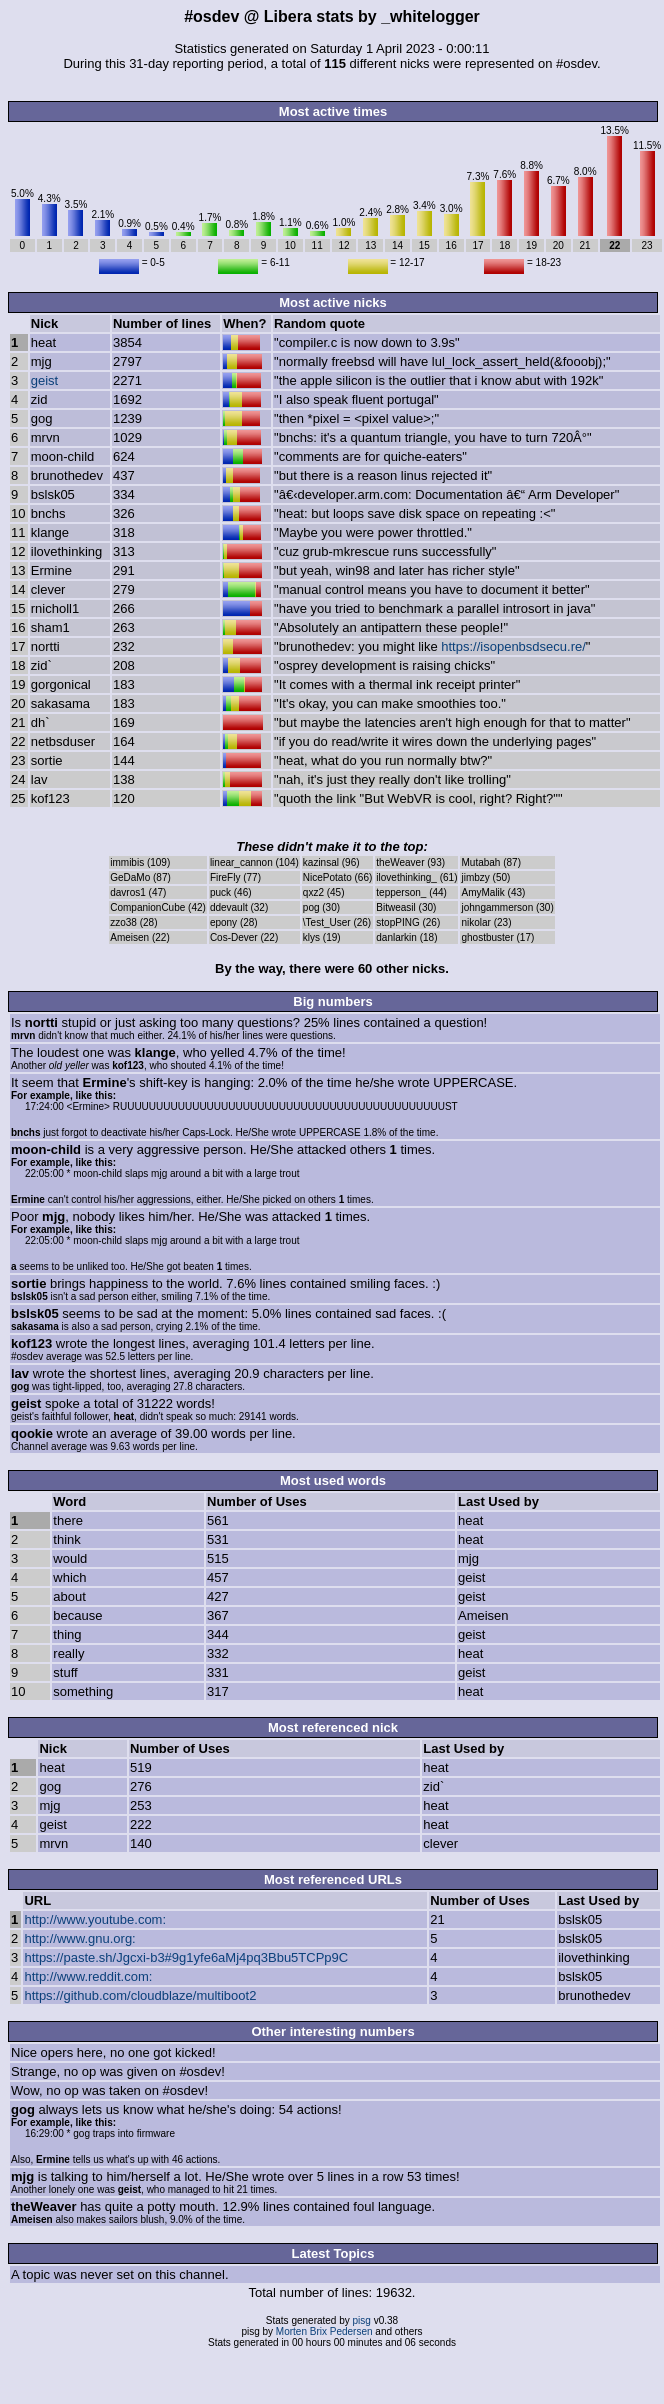  Describe the element at coordinates (324, 2331) in the screenshot. I see `Morten Brix Pedersen` at that location.